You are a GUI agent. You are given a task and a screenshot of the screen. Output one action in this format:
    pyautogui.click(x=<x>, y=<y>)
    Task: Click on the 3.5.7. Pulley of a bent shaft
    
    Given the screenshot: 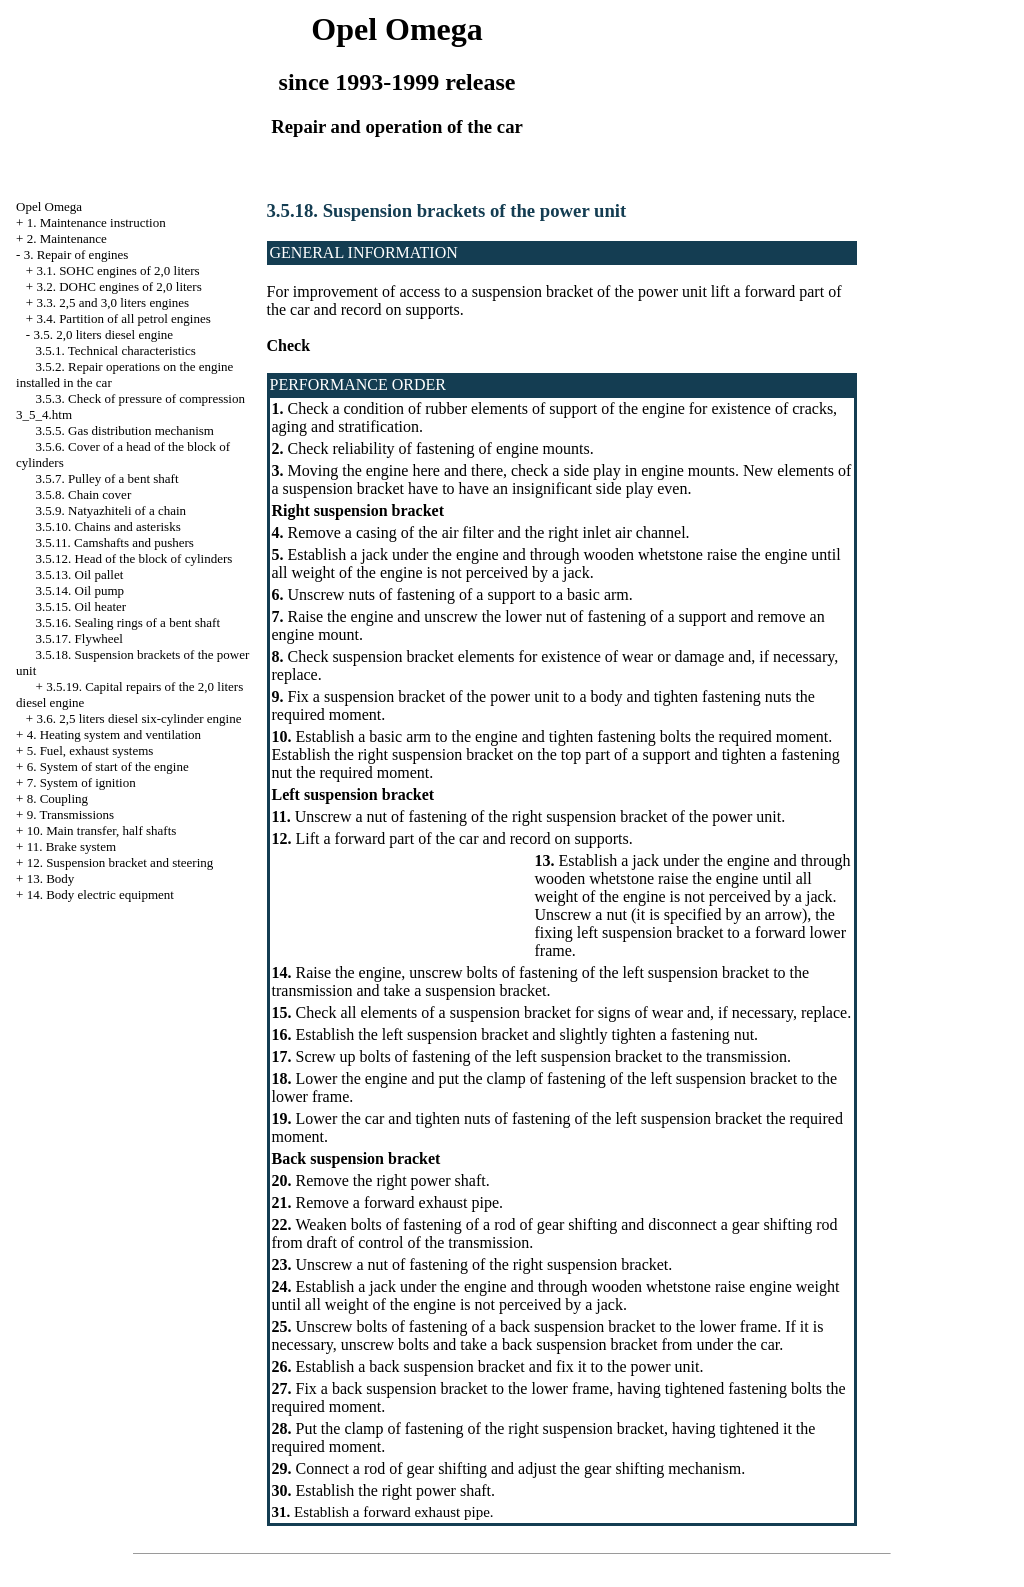 What is the action you would take?
    pyautogui.click(x=107, y=478)
    